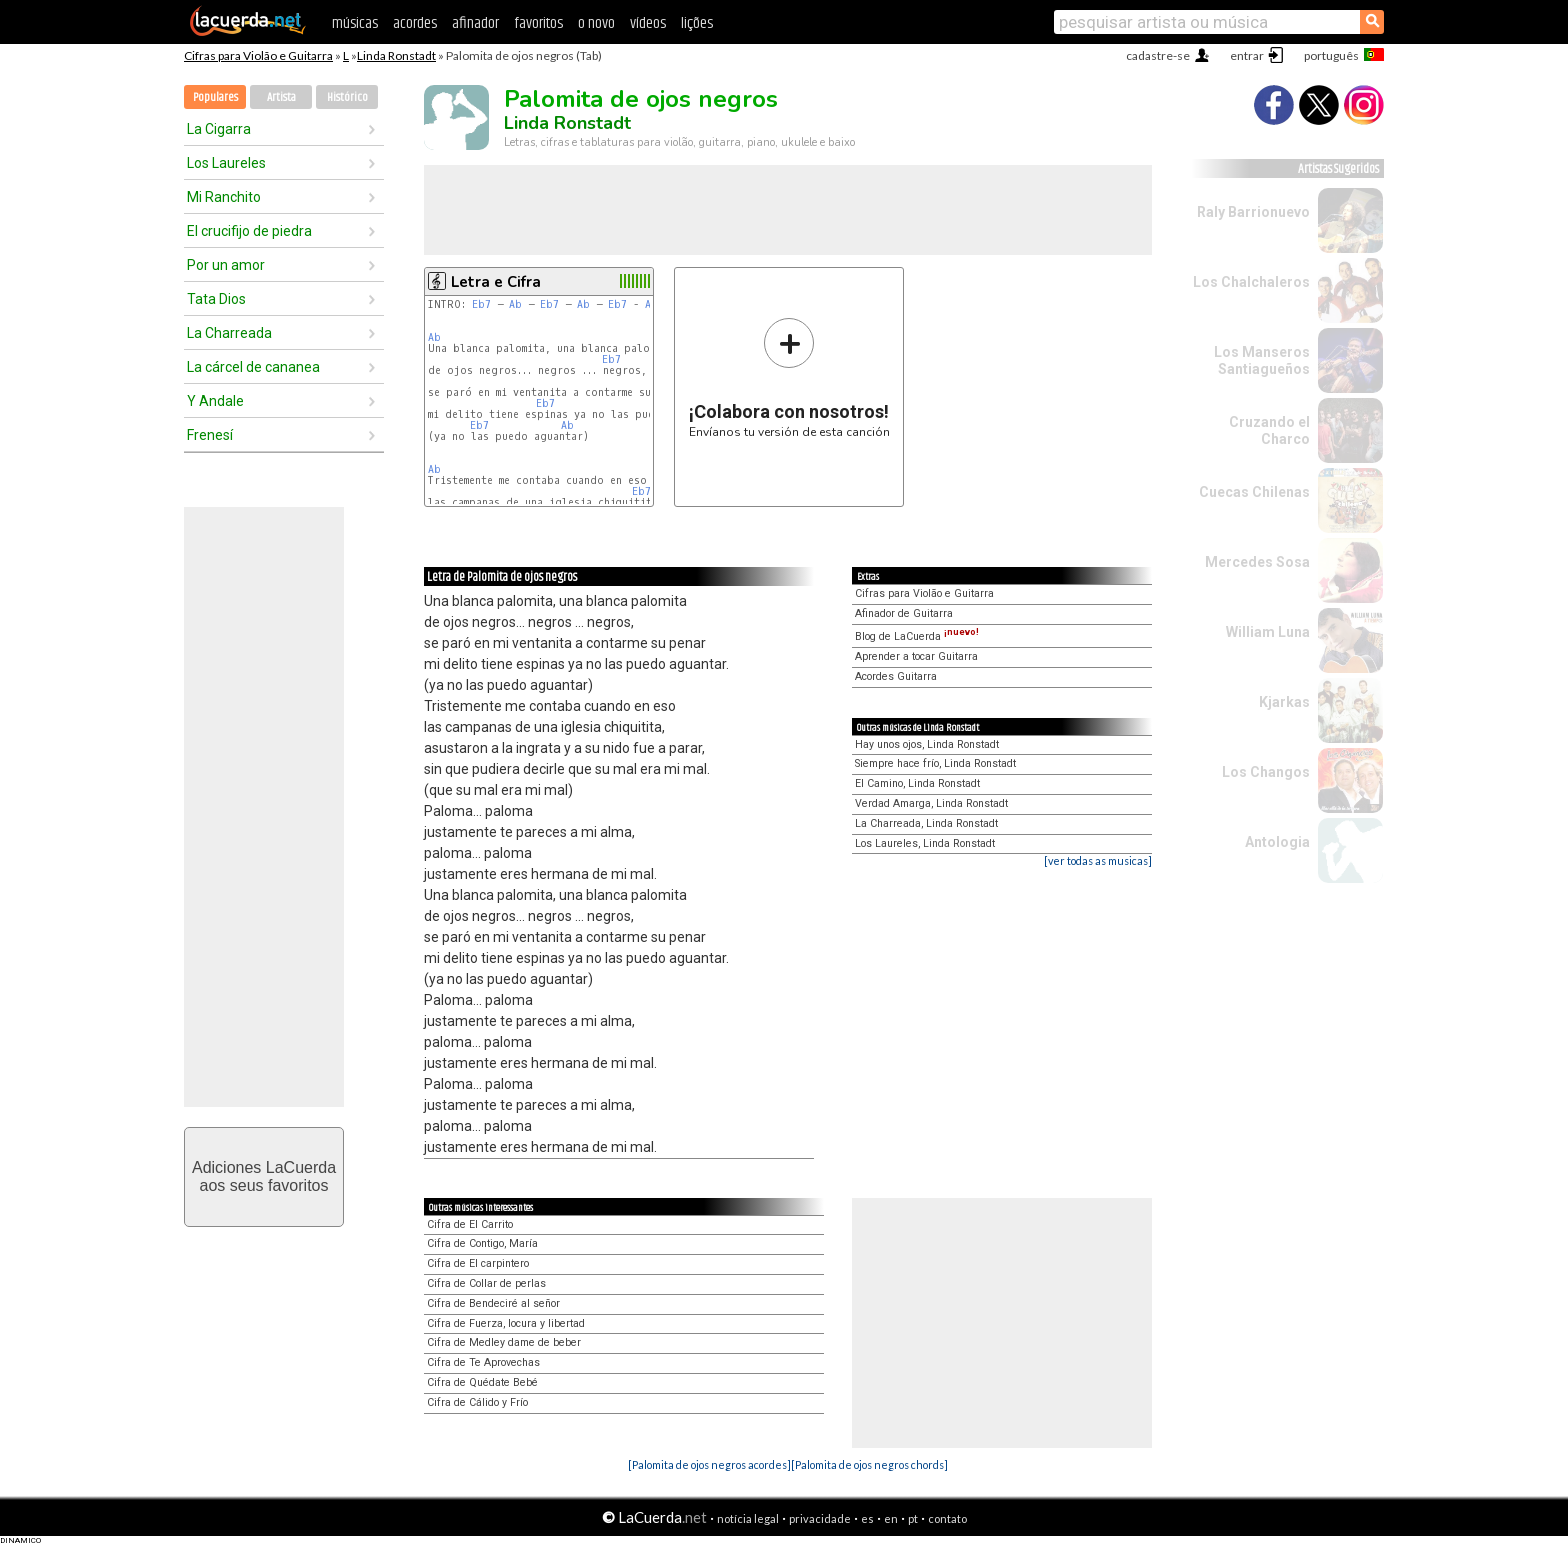  Describe the element at coordinates (896, 676) in the screenshot. I see `Acordes Guitarra` at that location.